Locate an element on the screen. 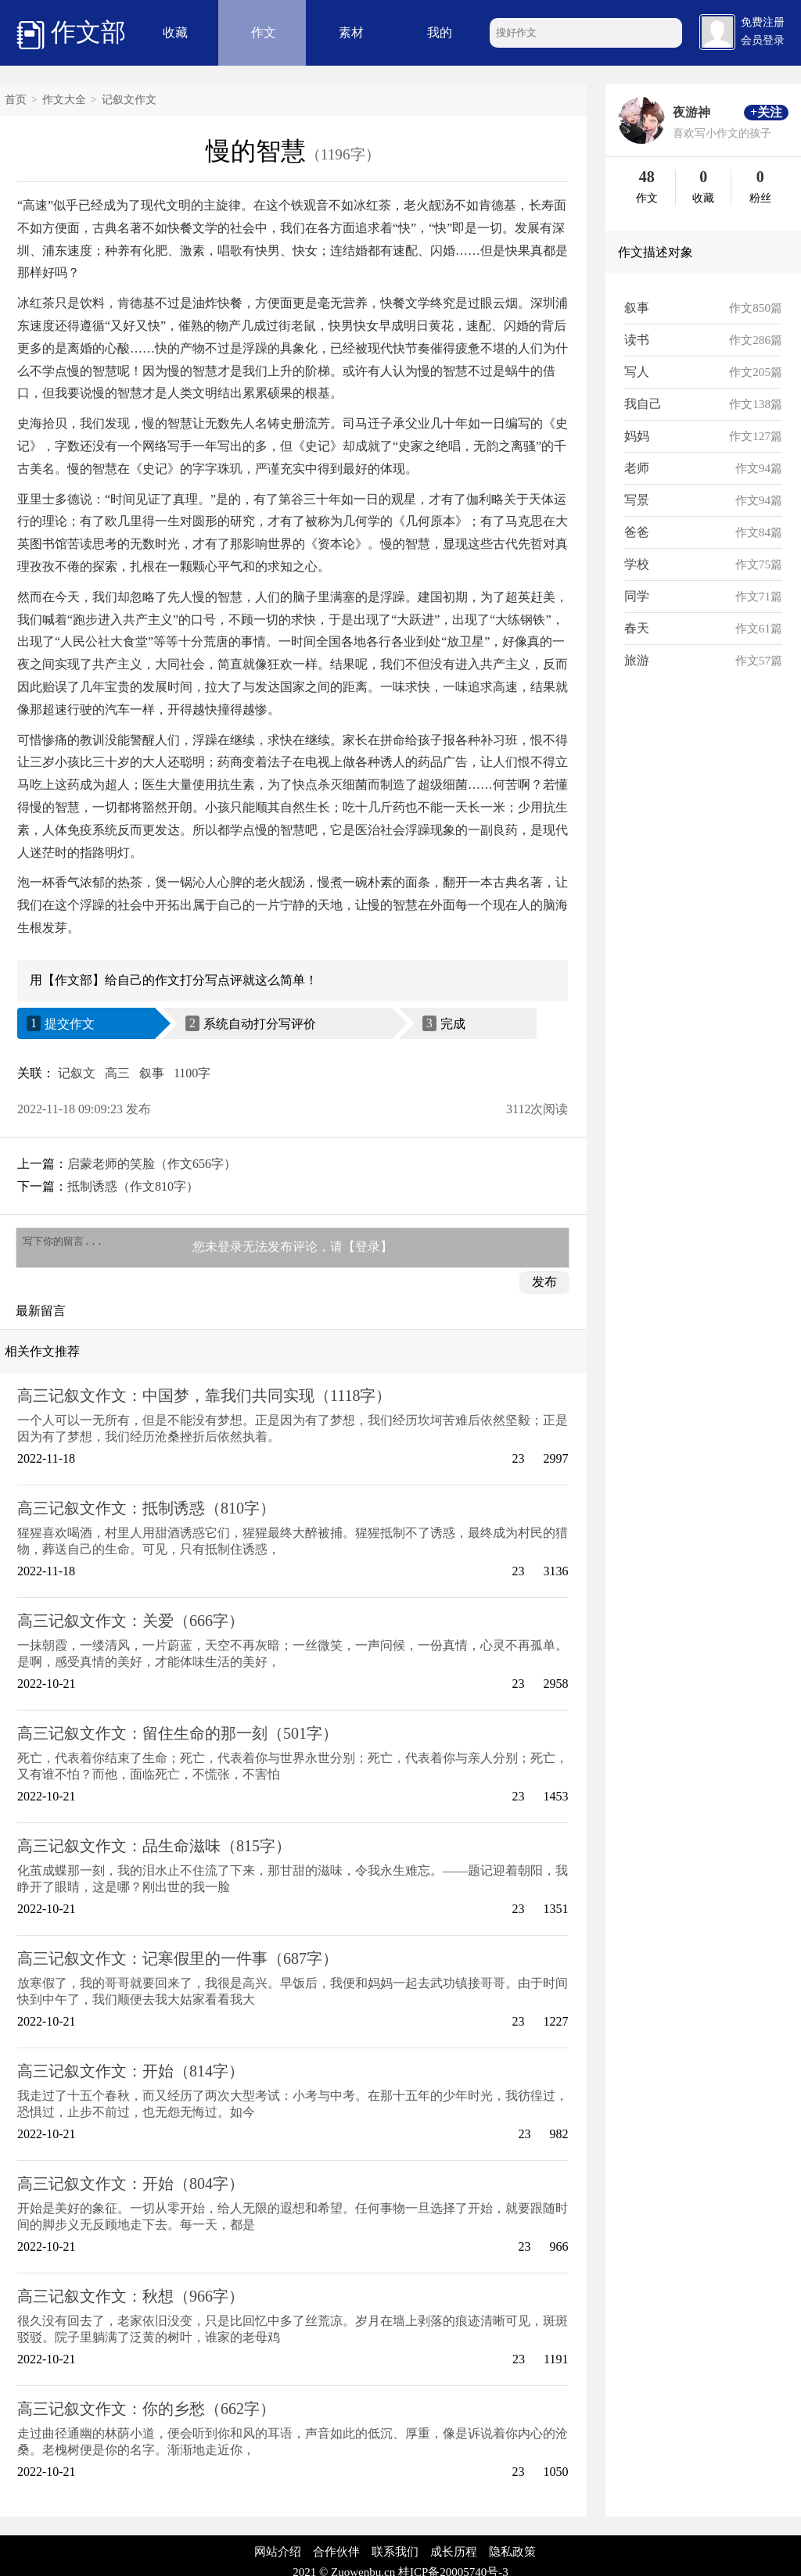  会员登录 is located at coordinates (763, 40).